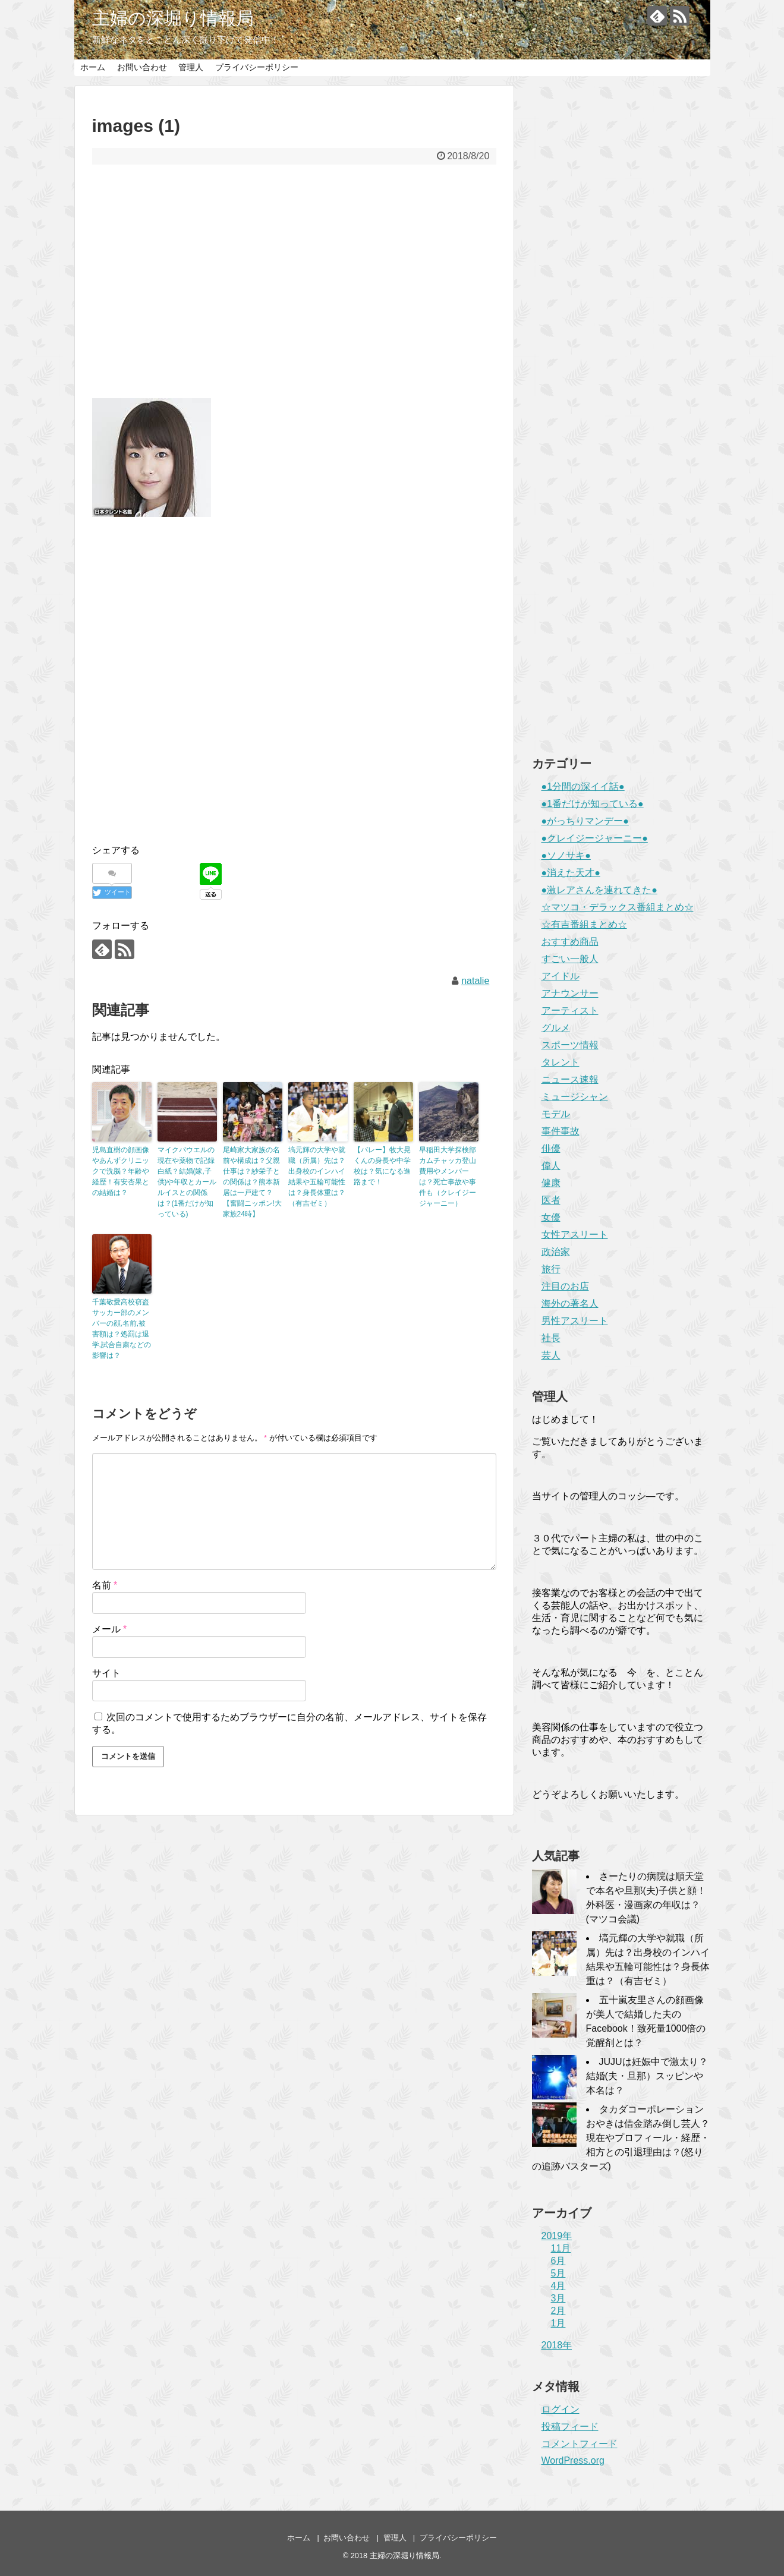 The width and height of the screenshot is (784, 2576). What do you see at coordinates (561, 2248) in the screenshot?
I see `11月` at bounding box center [561, 2248].